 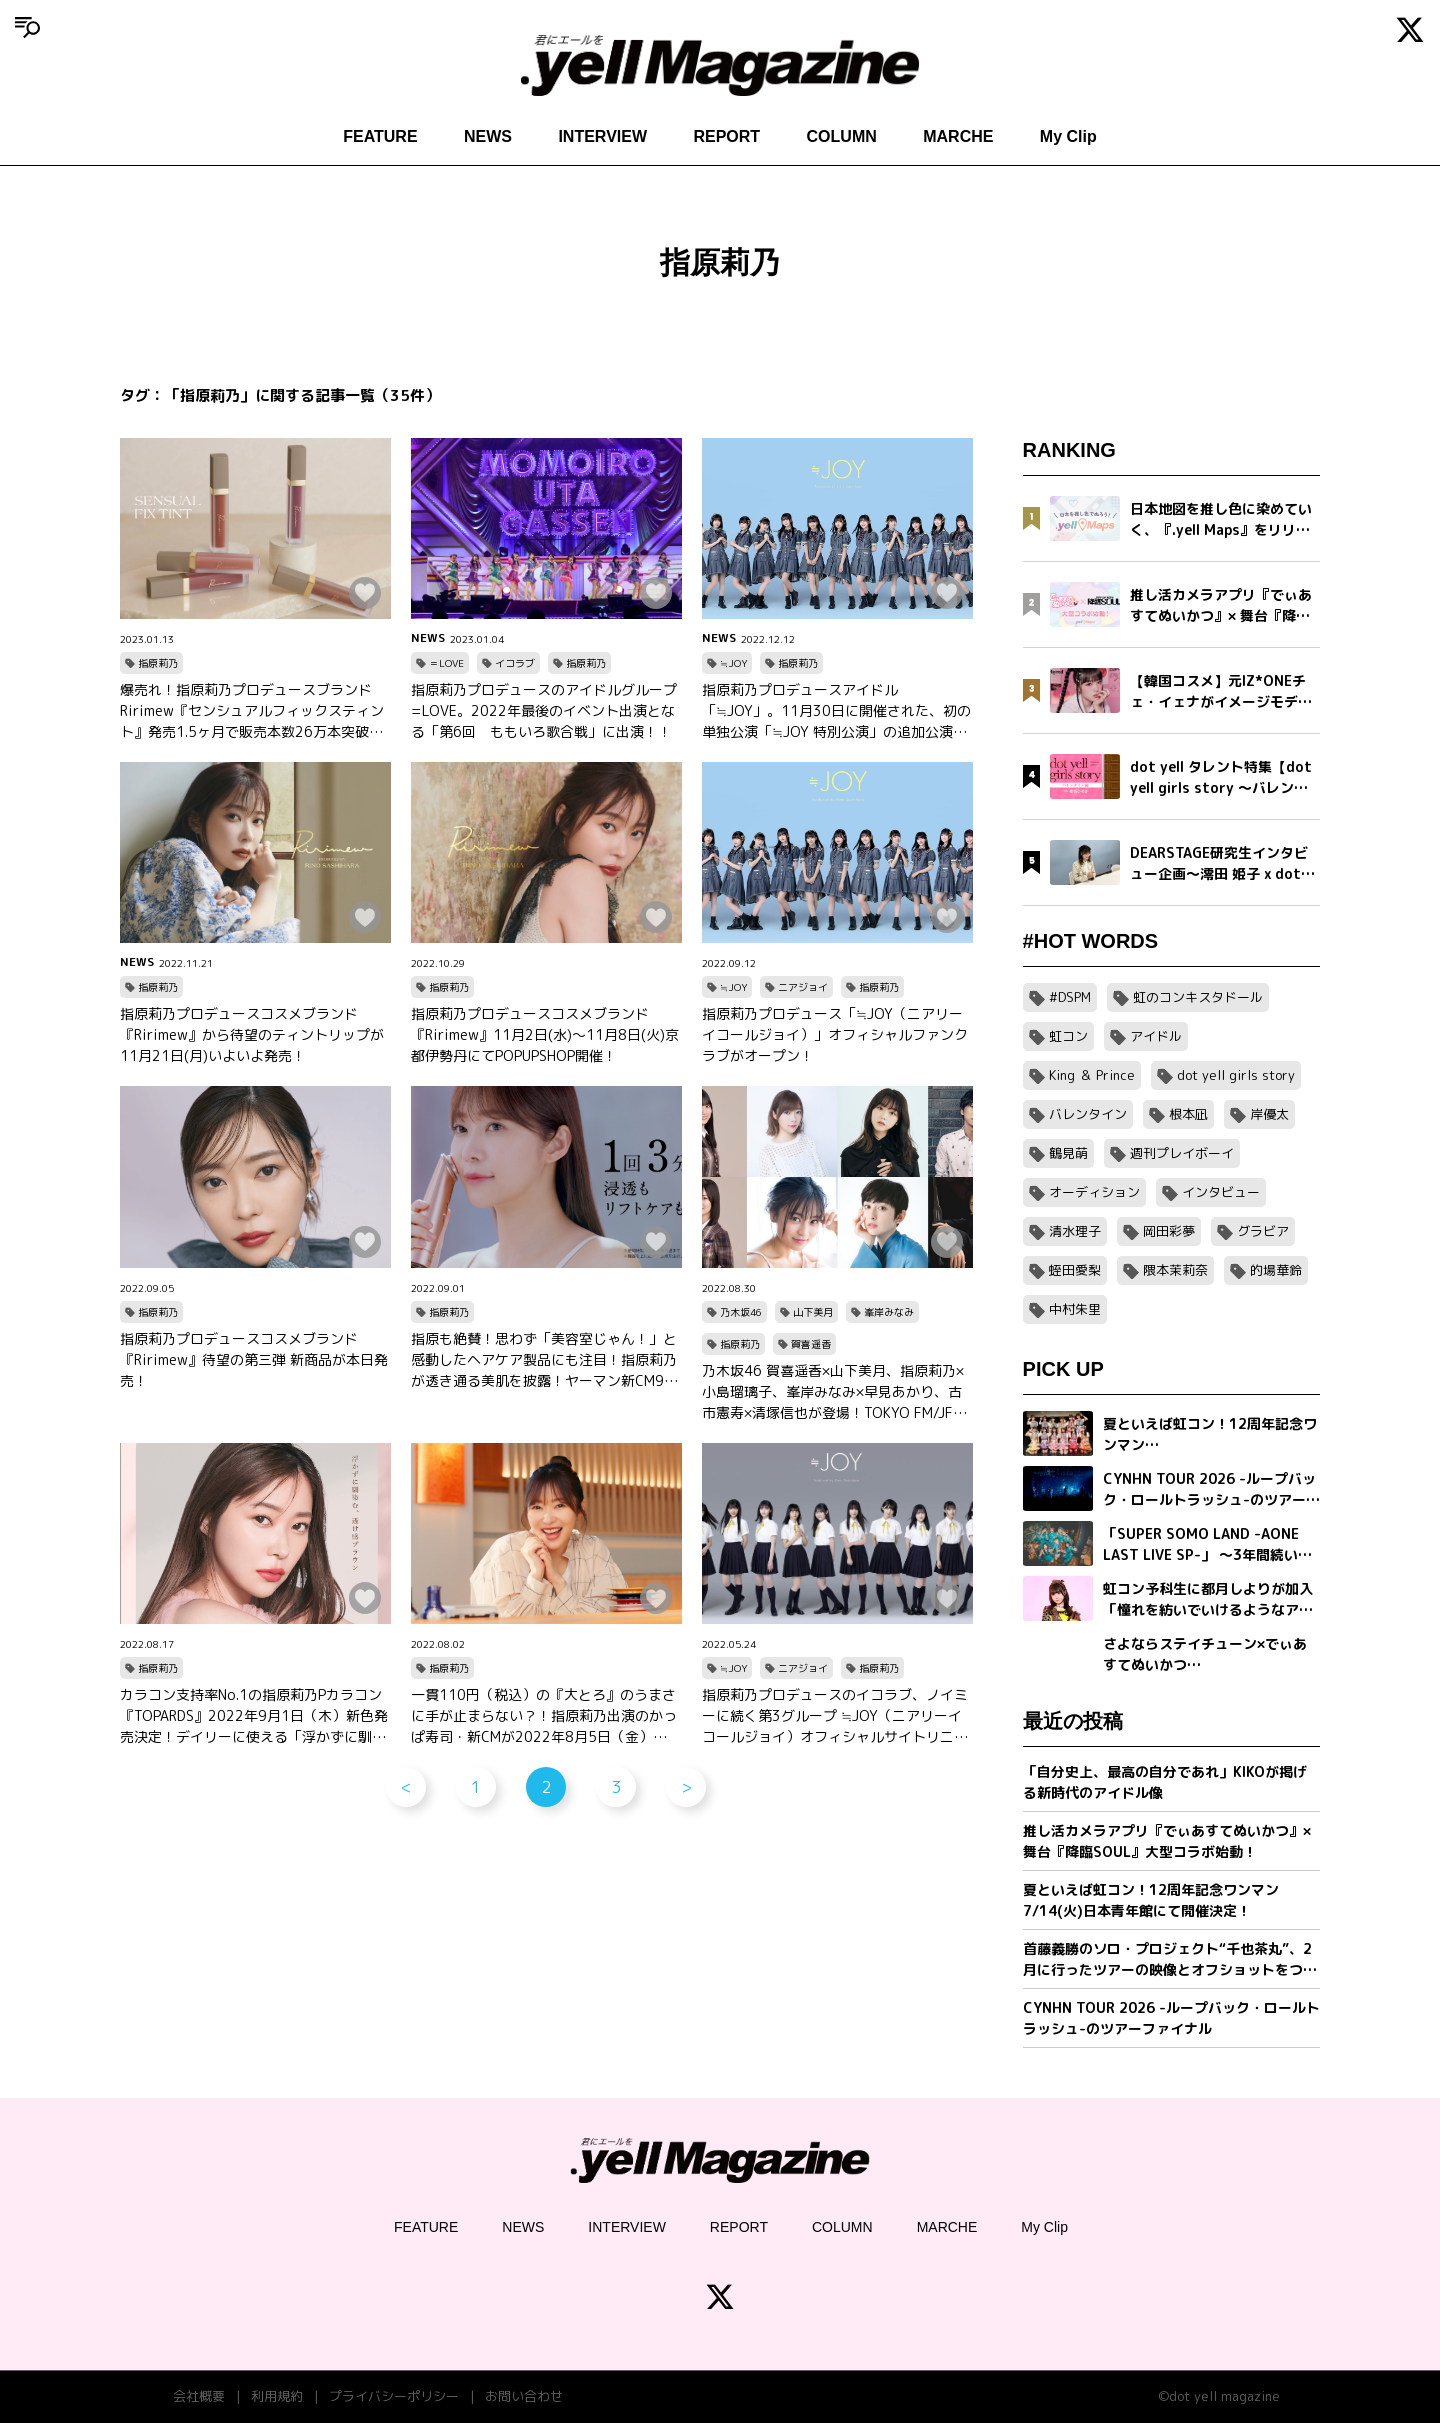 What do you see at coordinates (834, 1392) in the screenshot?
I see `乃木坂46 賀喜遥香×山下美月、指原莉乃×小島瑠璃子、峯岸みなみ×早見あかり、古市憲寿×清塚信也が登場！TOKYO FM/JFN 『TOKYO SPEAKEASY』8月29日（月）～9月1日（木）` at bounding box center [834, 1392].